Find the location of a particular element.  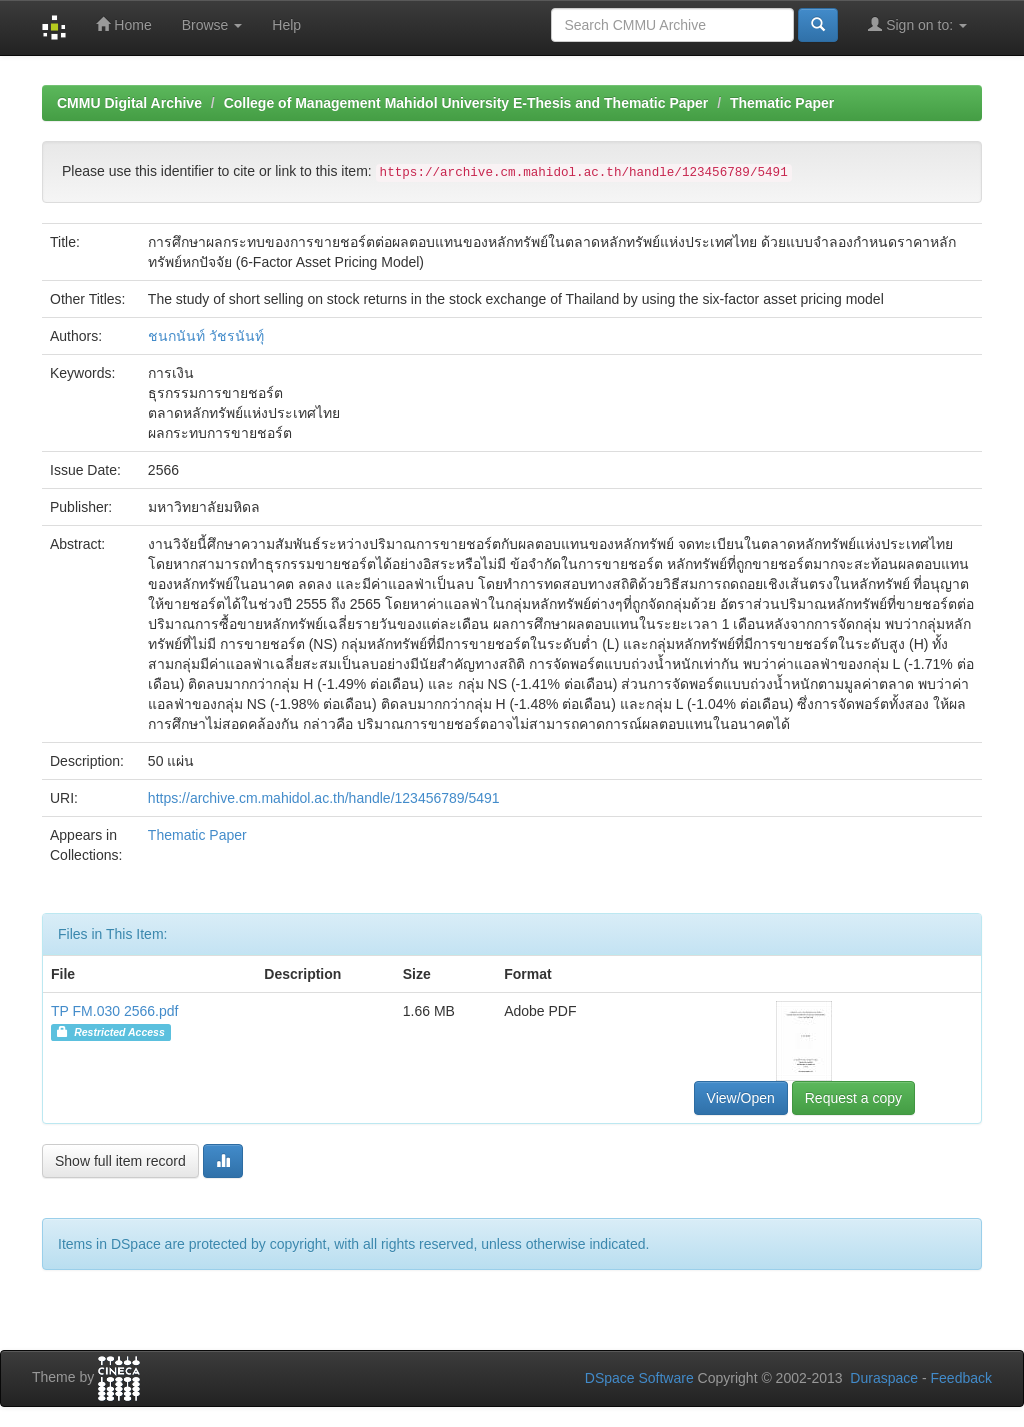

Thematic Paper is located at coordinates (782, 103).